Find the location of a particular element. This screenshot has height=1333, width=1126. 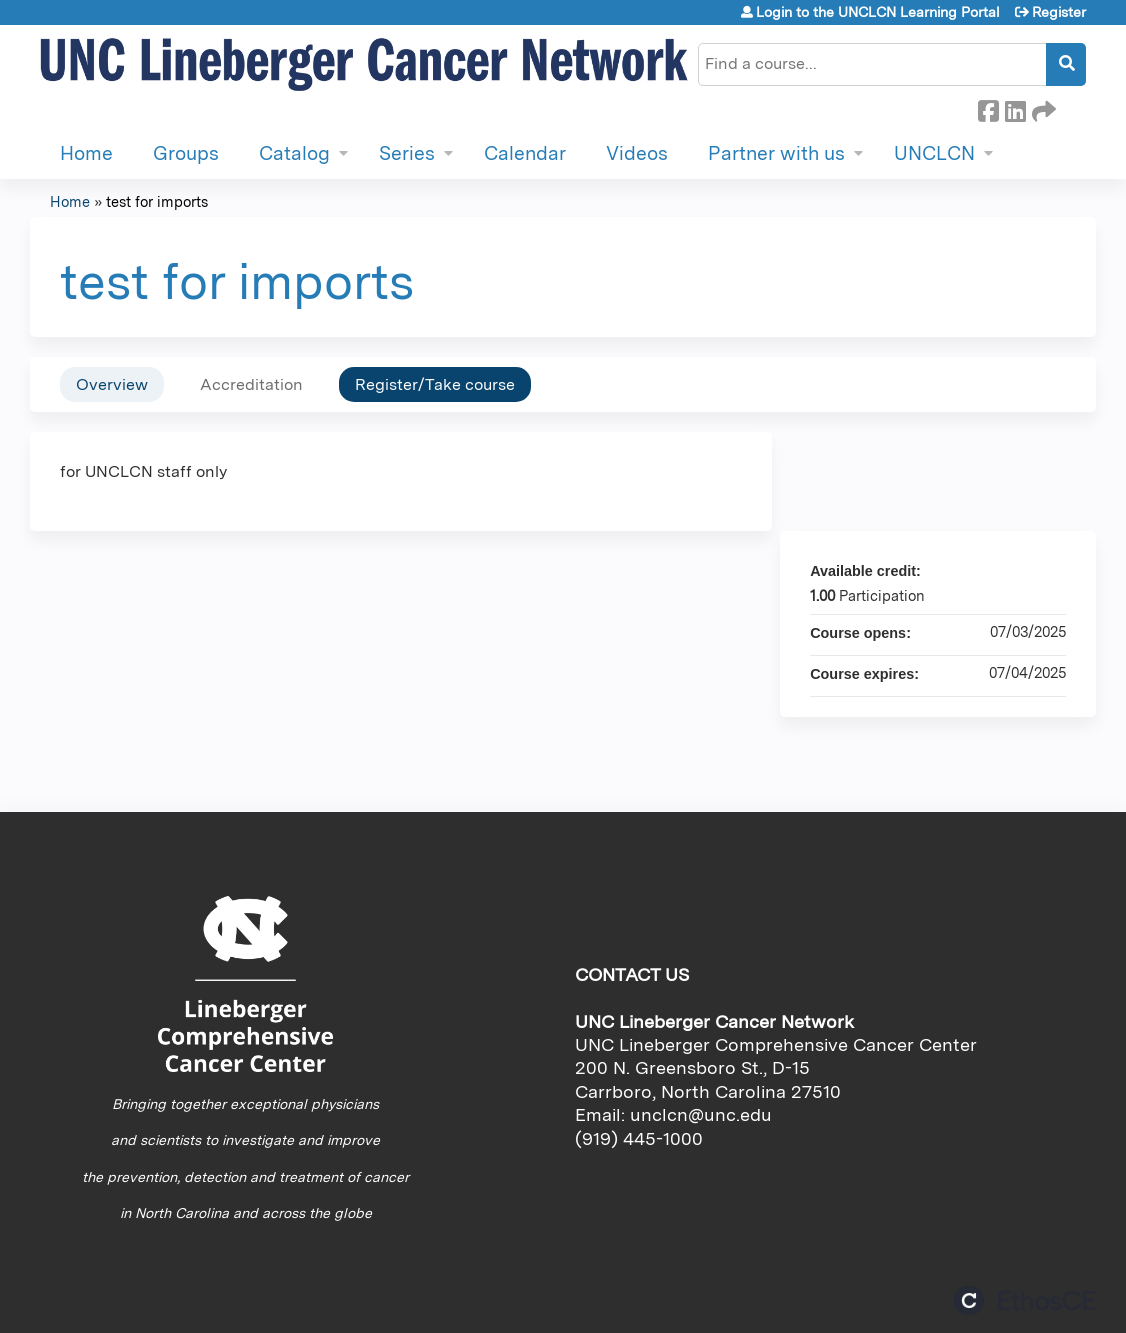

UNCLCN is located at coordinates (934, 153).